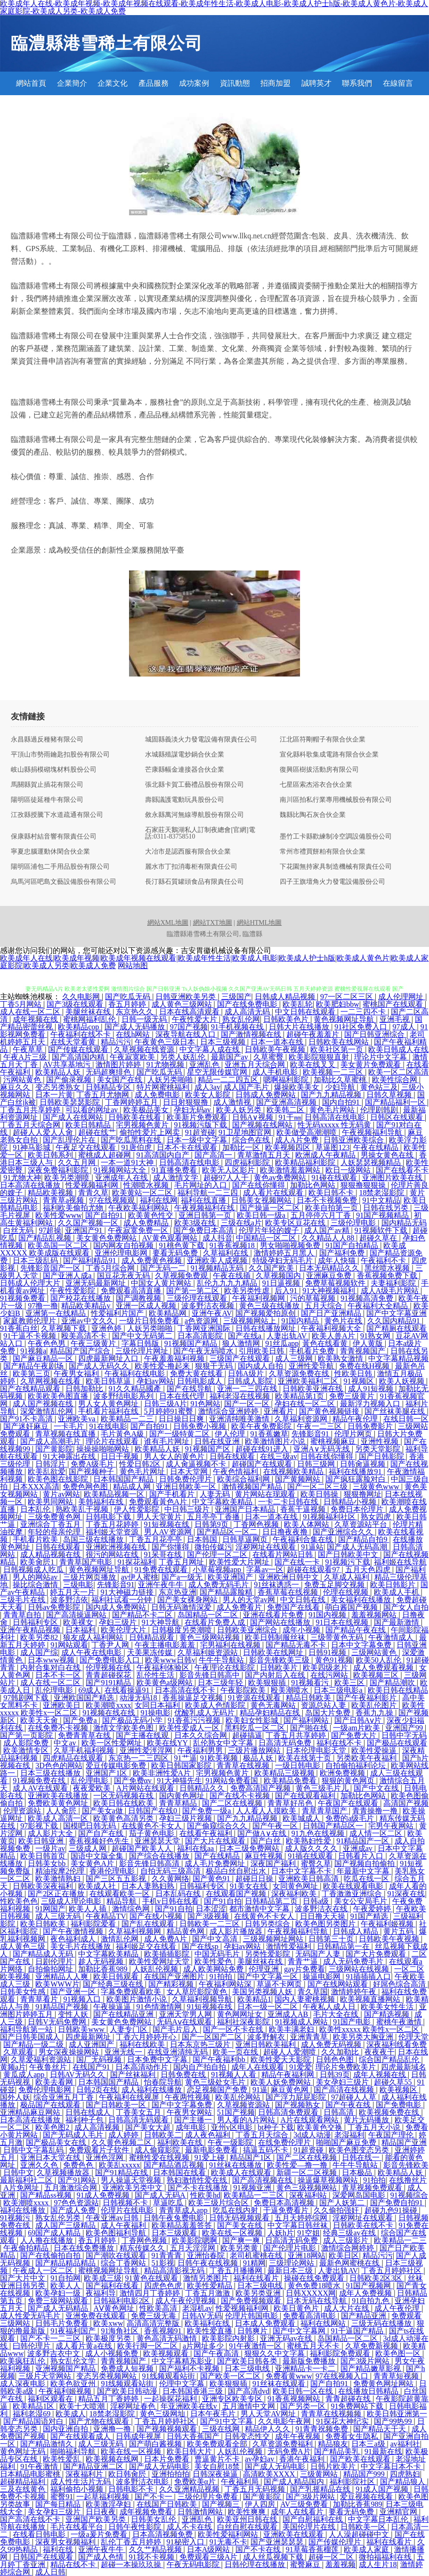 The width and height of the screenshot is (429, 2576). What do you see at coordinates (71, 2188) in the screenshot?
I see `五月激激综合网` at bounding box center [71, 2188].